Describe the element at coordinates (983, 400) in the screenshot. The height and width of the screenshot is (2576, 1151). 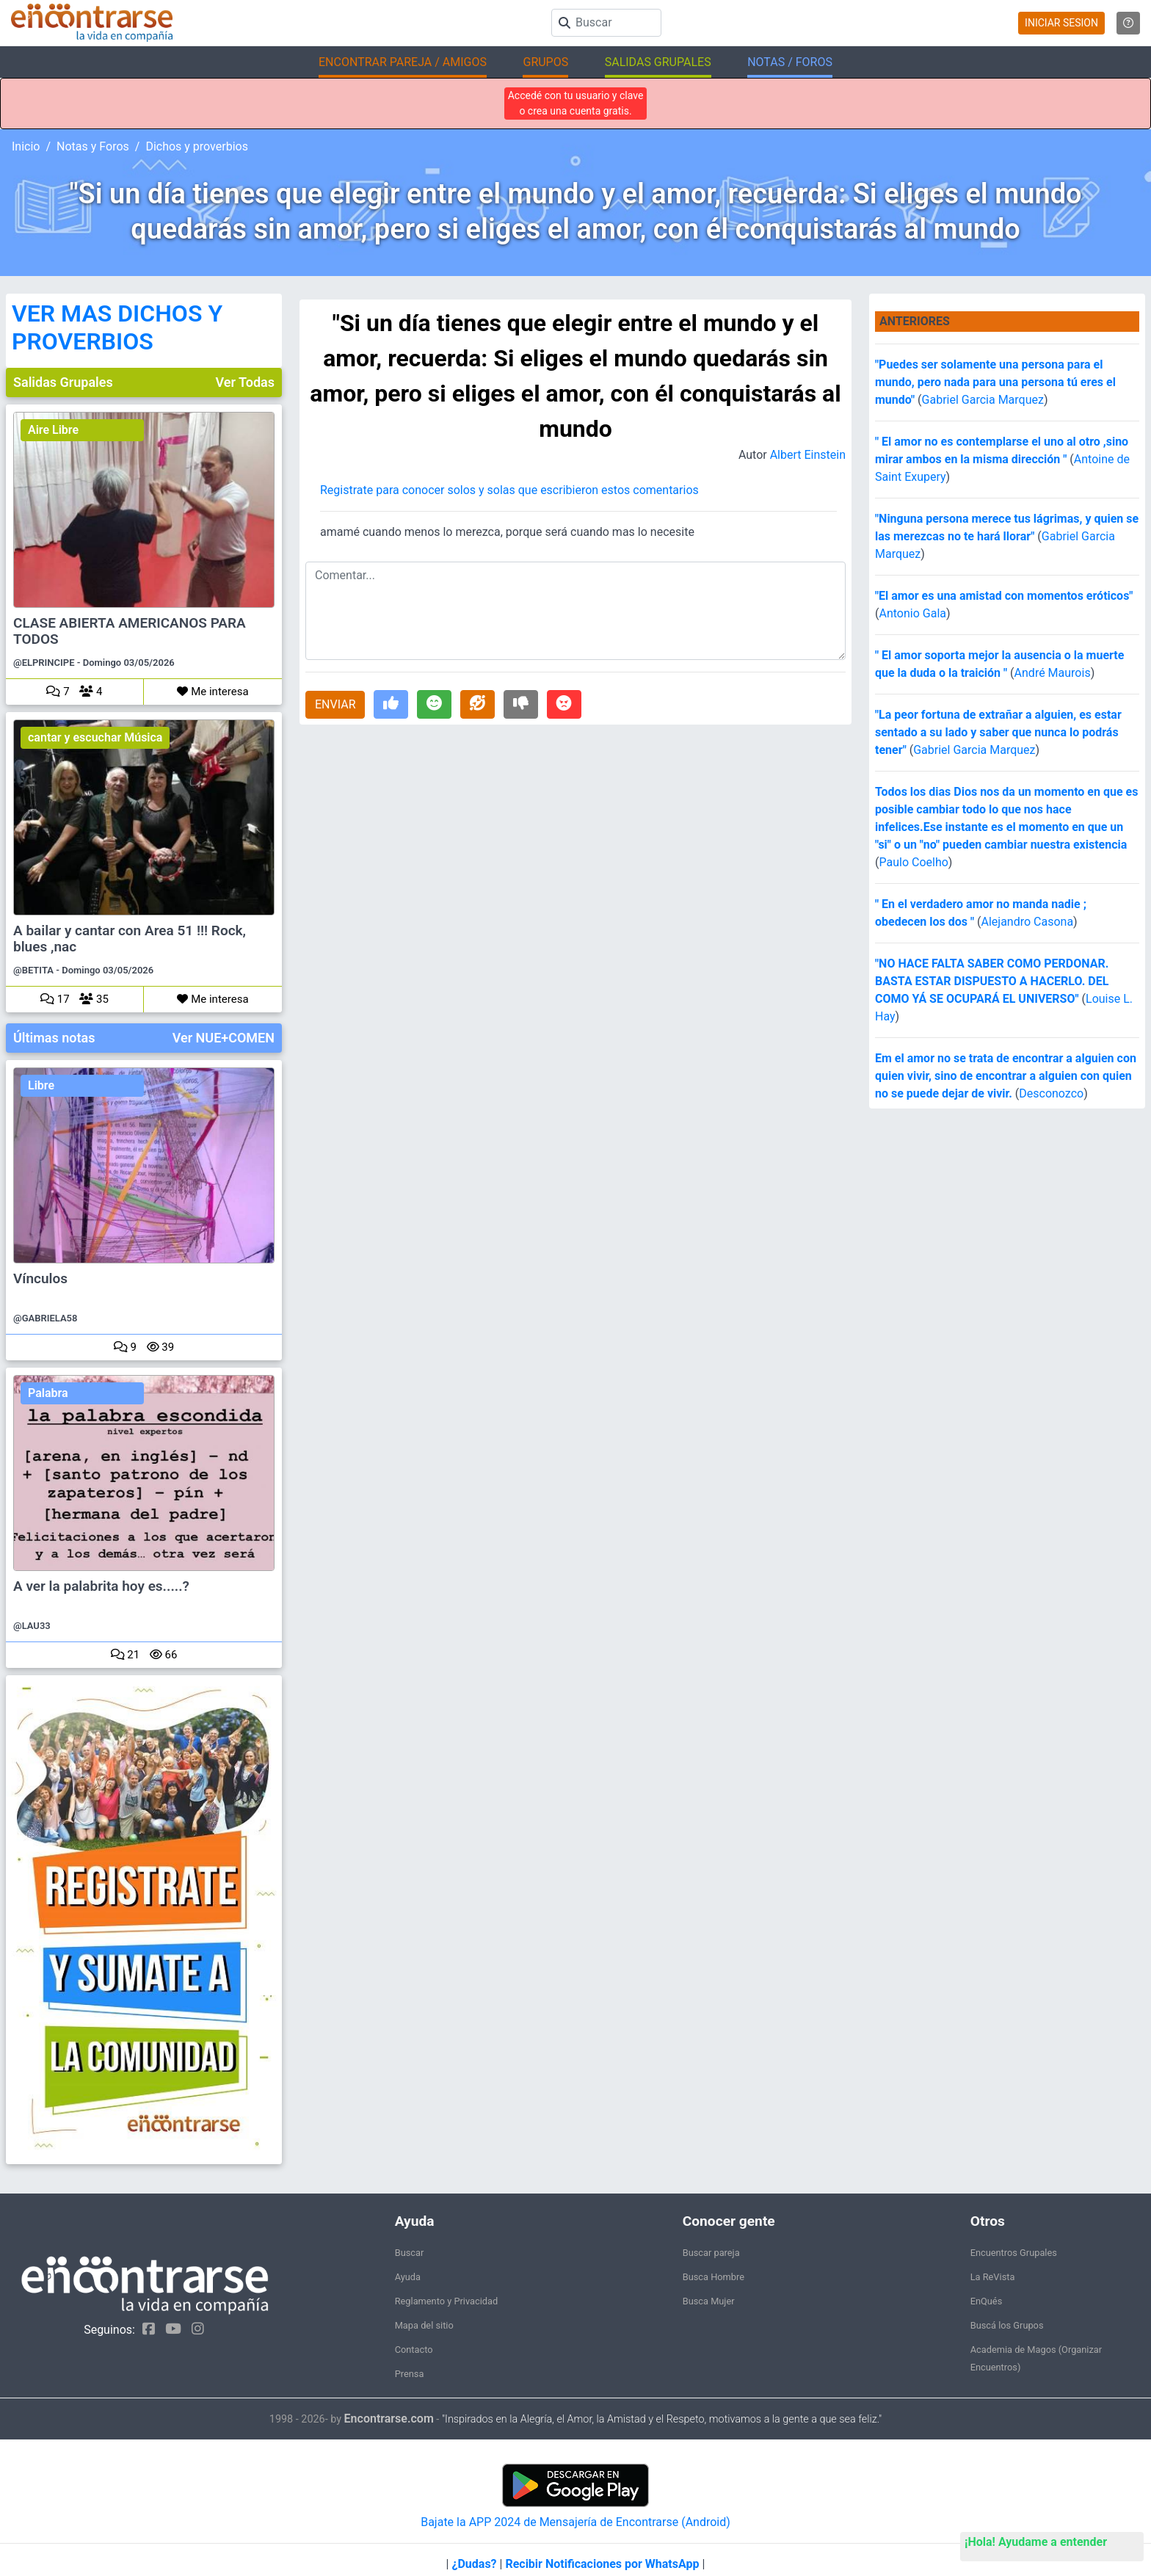
I see `Gabriel Garcia Marquez` at that location.